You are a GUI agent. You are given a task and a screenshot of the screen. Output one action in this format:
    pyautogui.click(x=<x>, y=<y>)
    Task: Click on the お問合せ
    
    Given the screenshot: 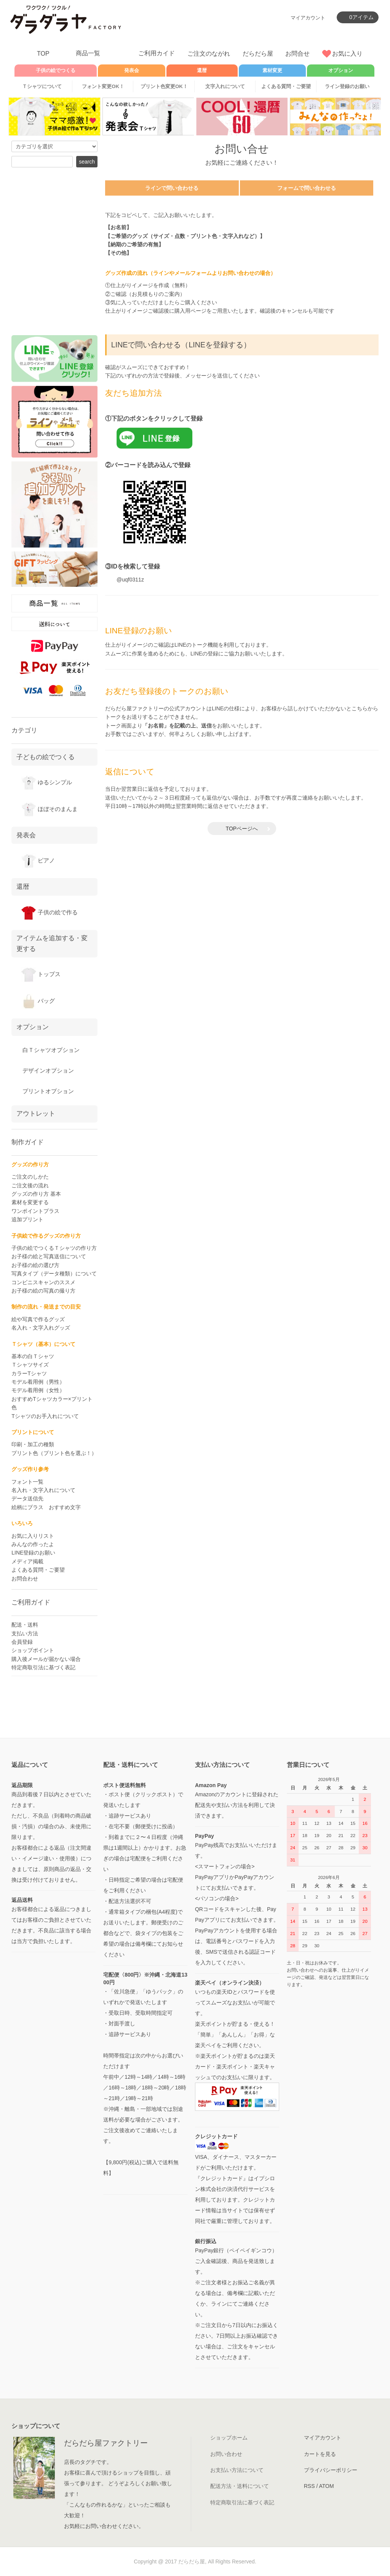 What is the action you would take?
    pyautogui.click(x=297, y=53)
    